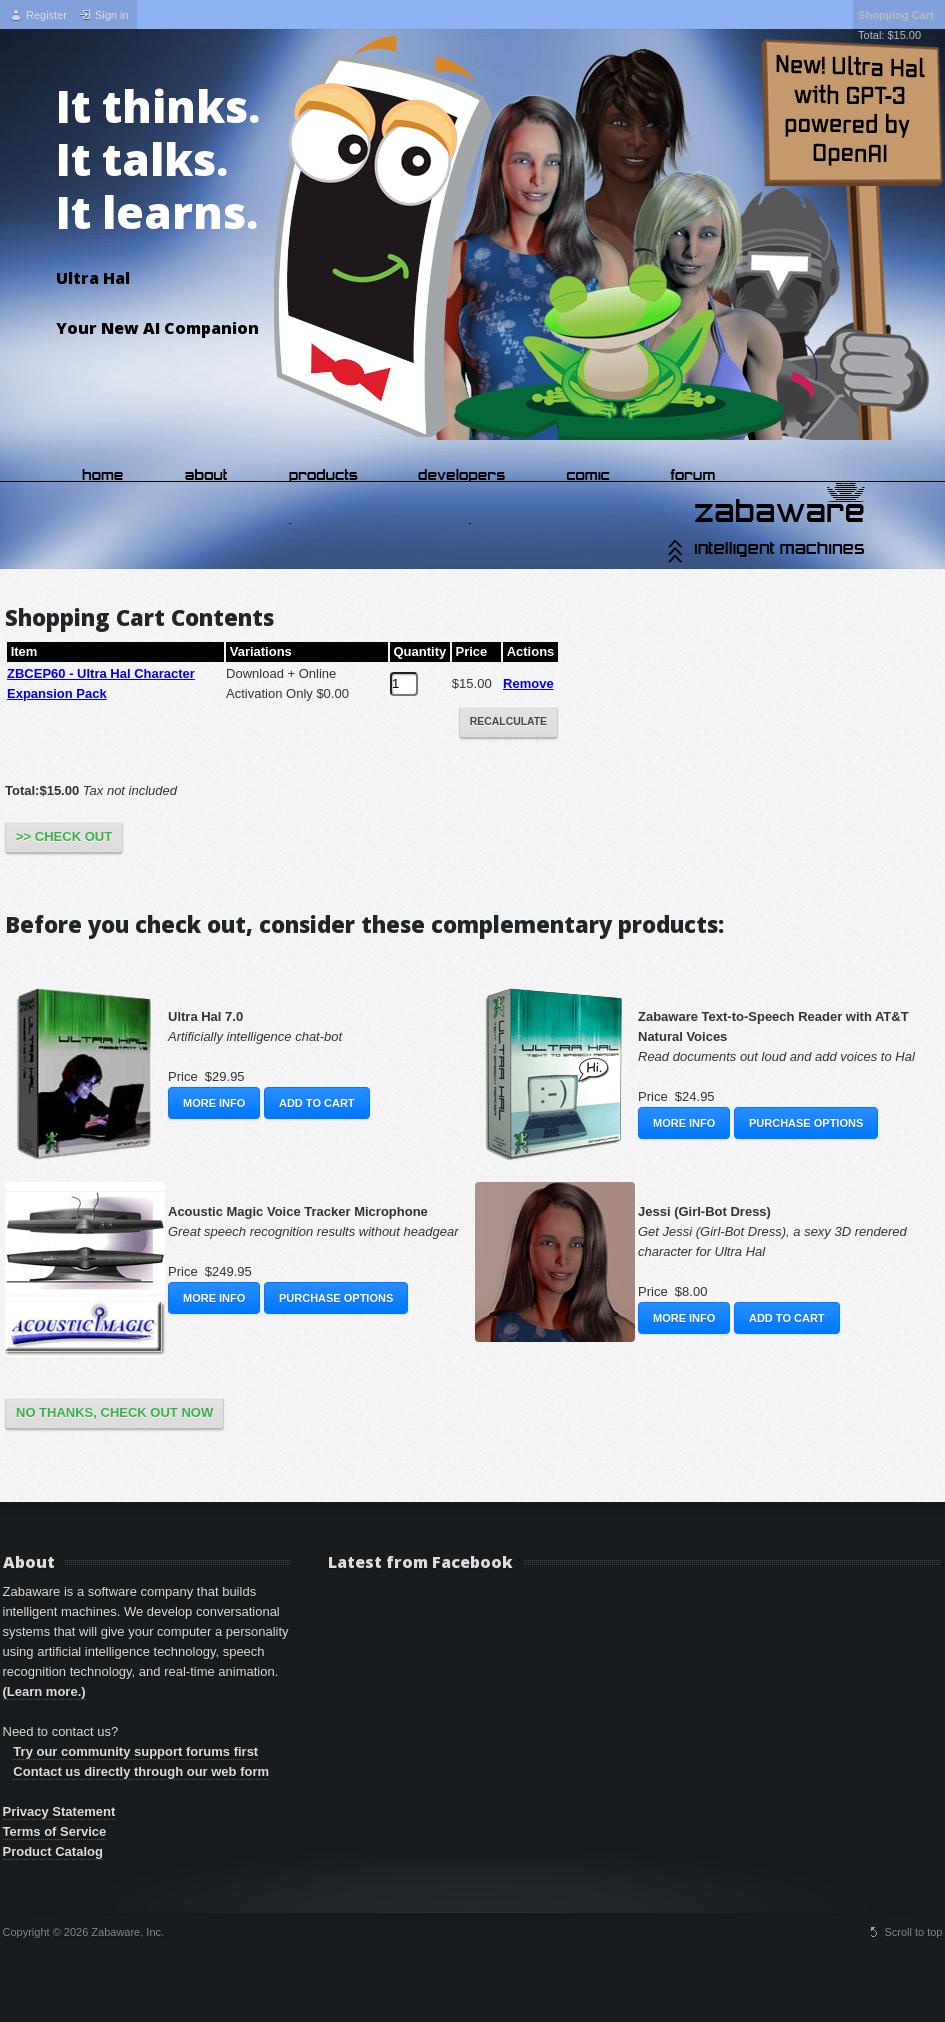 The height and width of the screenshot is (2022, 945). What do you see at coordinates (806, 1123) in the screenshot?
I see `Purchase Options` at bounding box center [806, 1123].